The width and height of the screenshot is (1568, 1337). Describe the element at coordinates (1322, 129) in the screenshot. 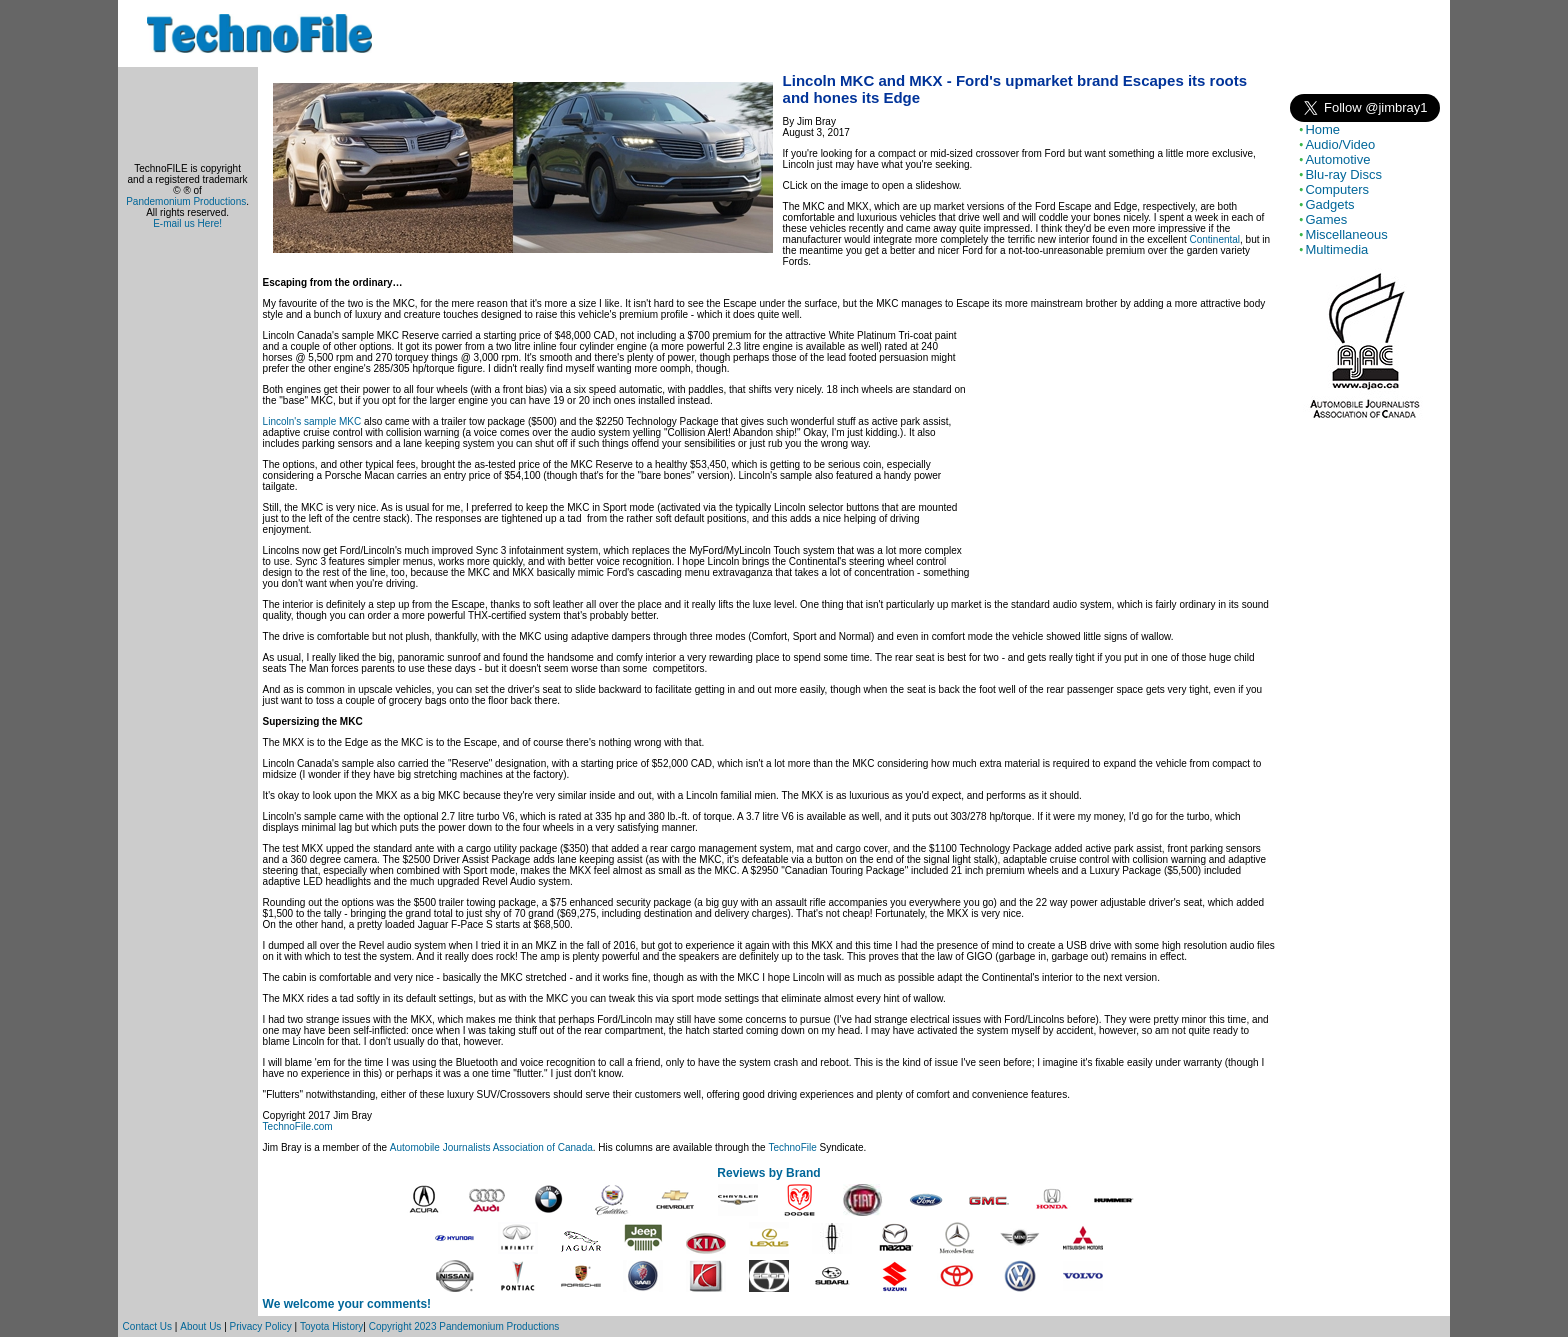

I see `Home` at that location.